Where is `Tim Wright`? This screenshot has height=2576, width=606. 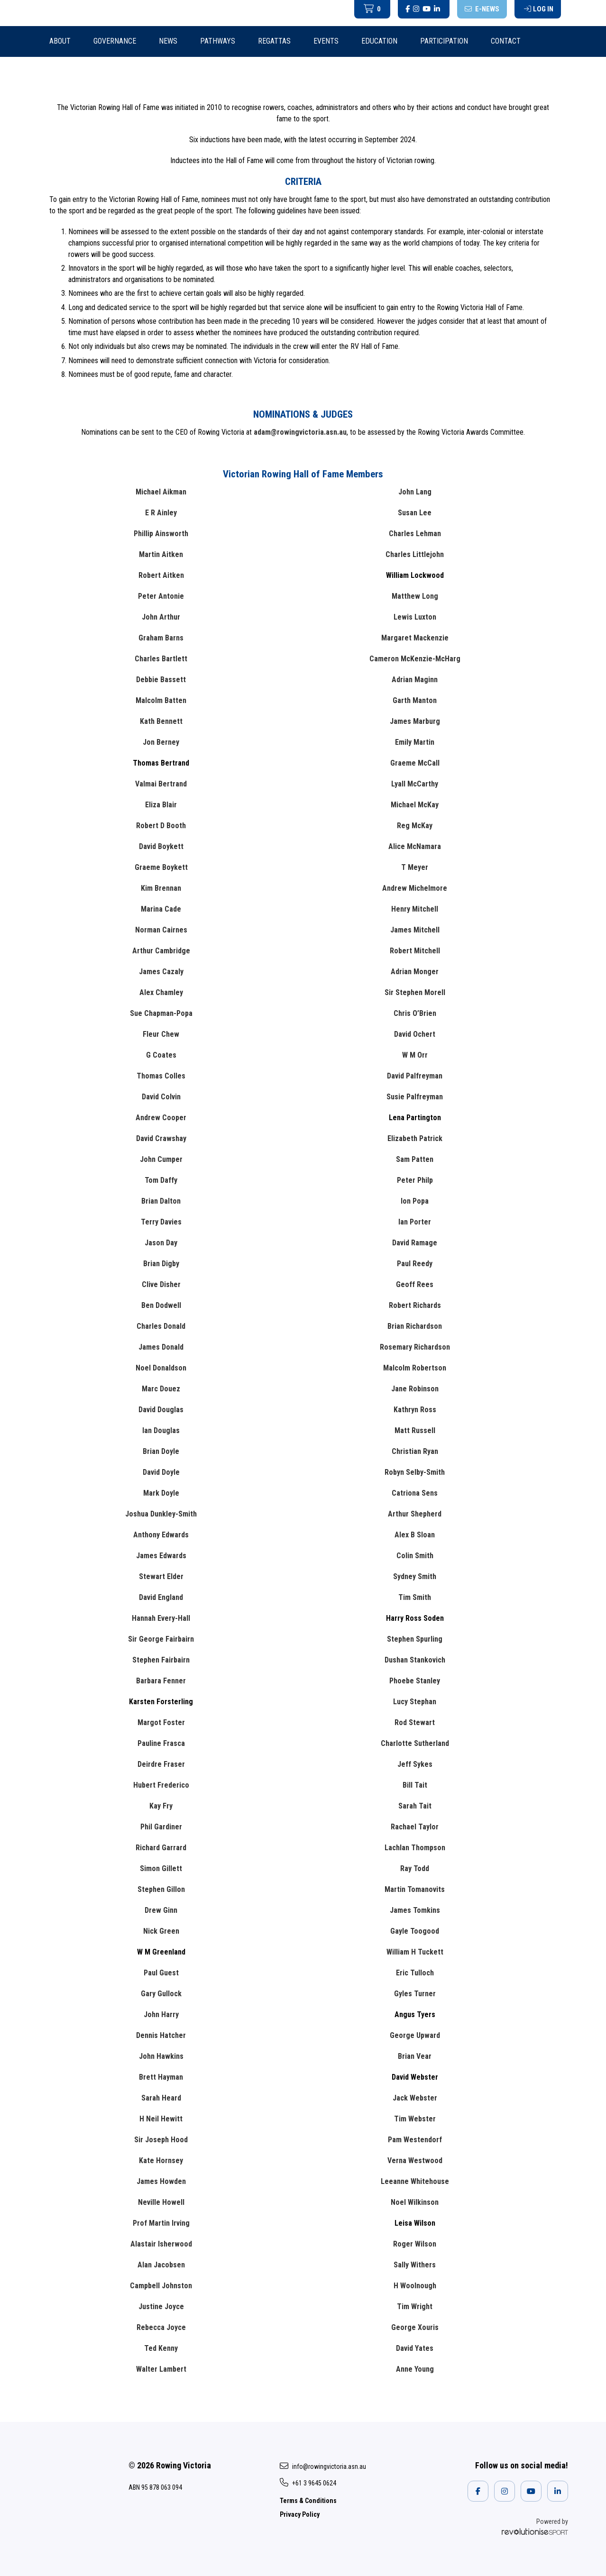 Tim Wright is located at coordinates (414, 2306).